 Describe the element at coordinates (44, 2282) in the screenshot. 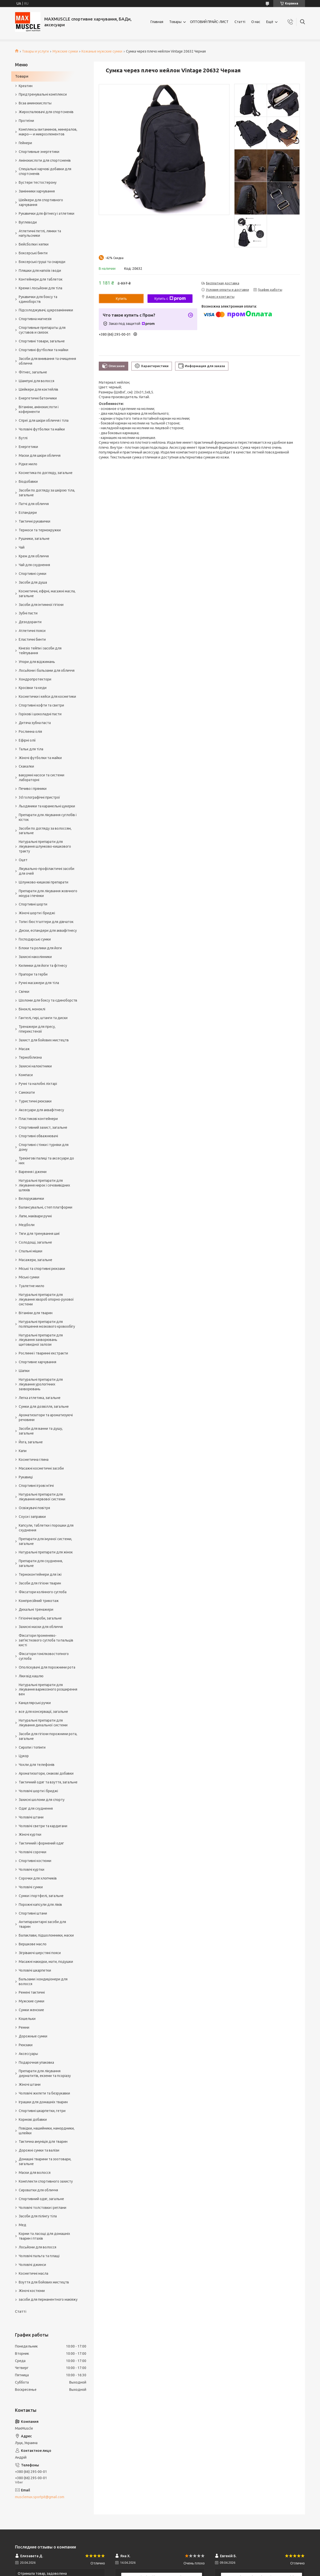

I see `Взуття для бойових мистецтв` at that location.